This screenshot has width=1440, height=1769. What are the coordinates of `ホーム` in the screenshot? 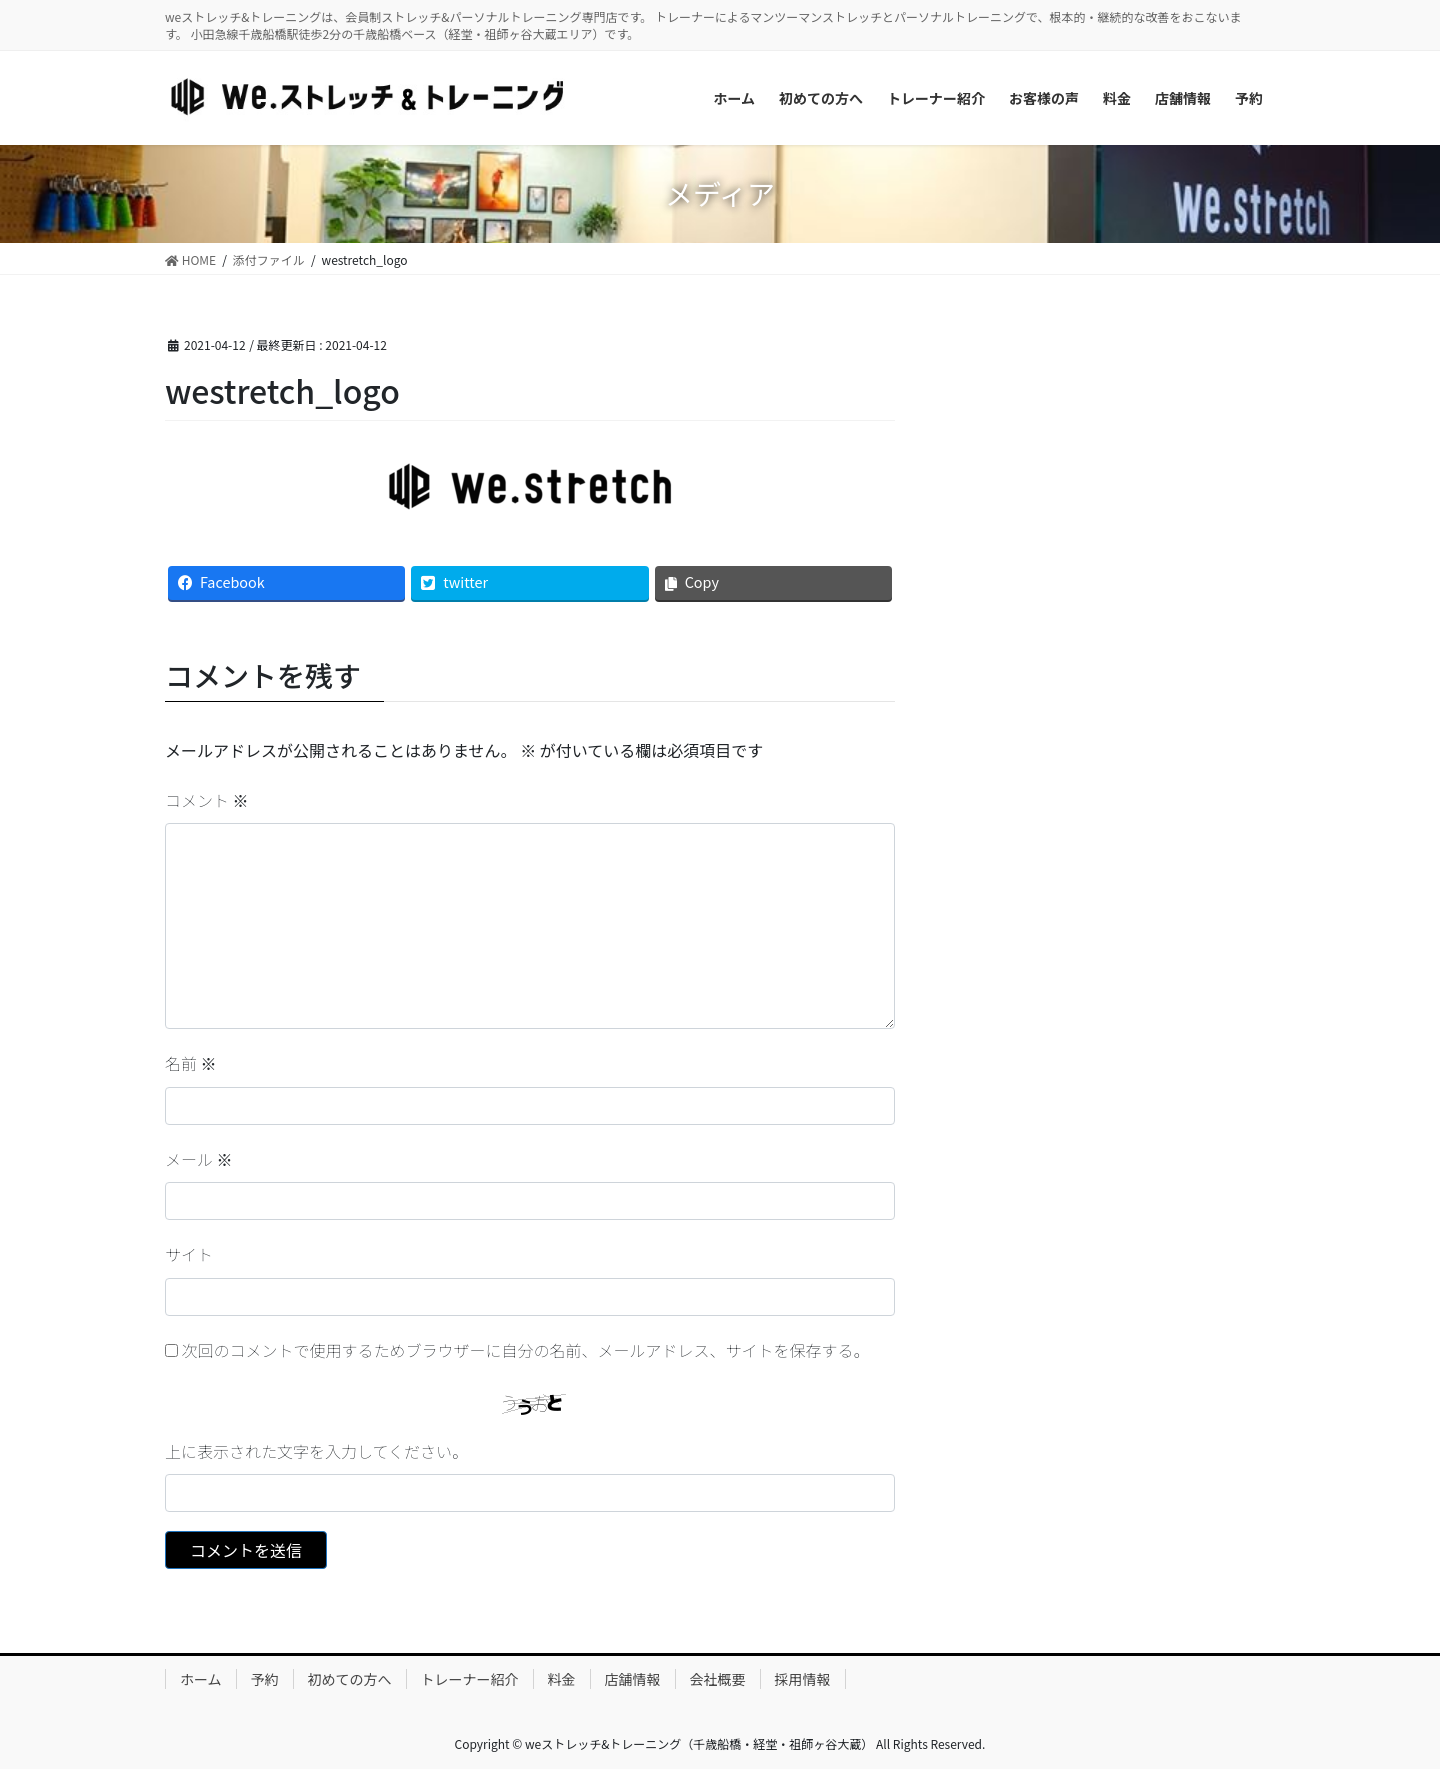 It's located at (201, 1679).